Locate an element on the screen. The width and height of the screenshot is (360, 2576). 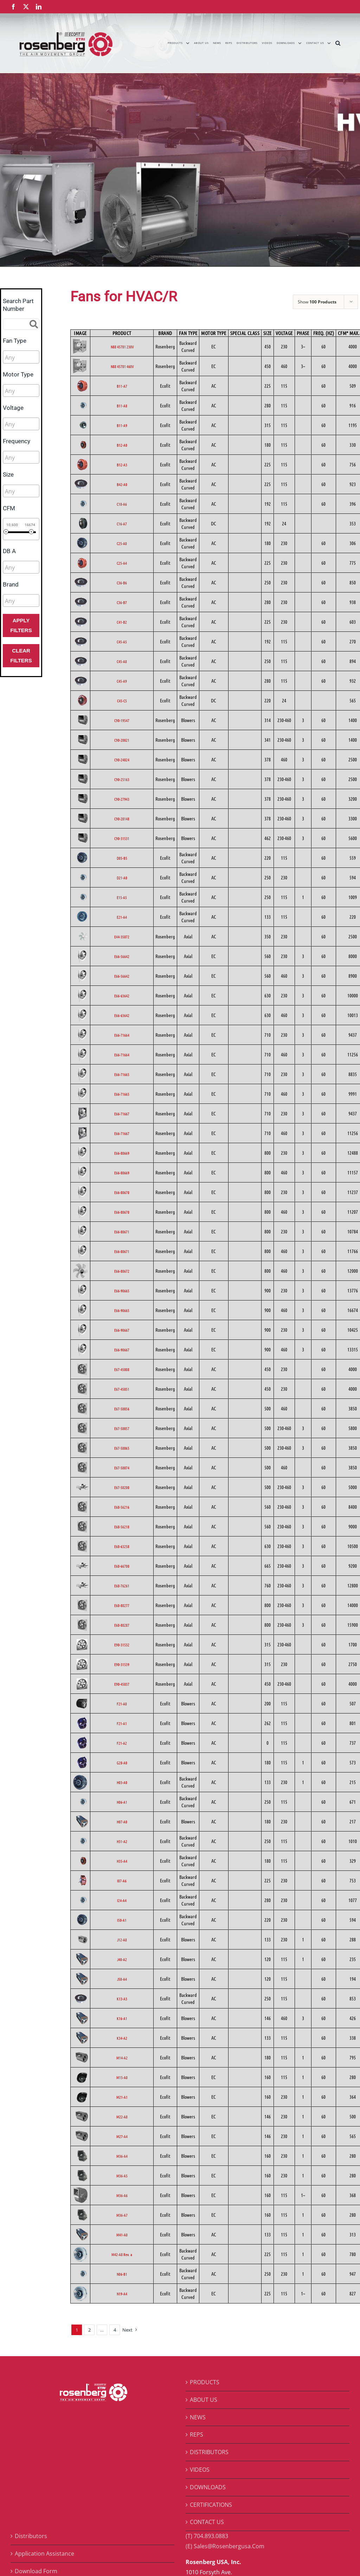
M36-A6 is located at coordinates (122, 2195).